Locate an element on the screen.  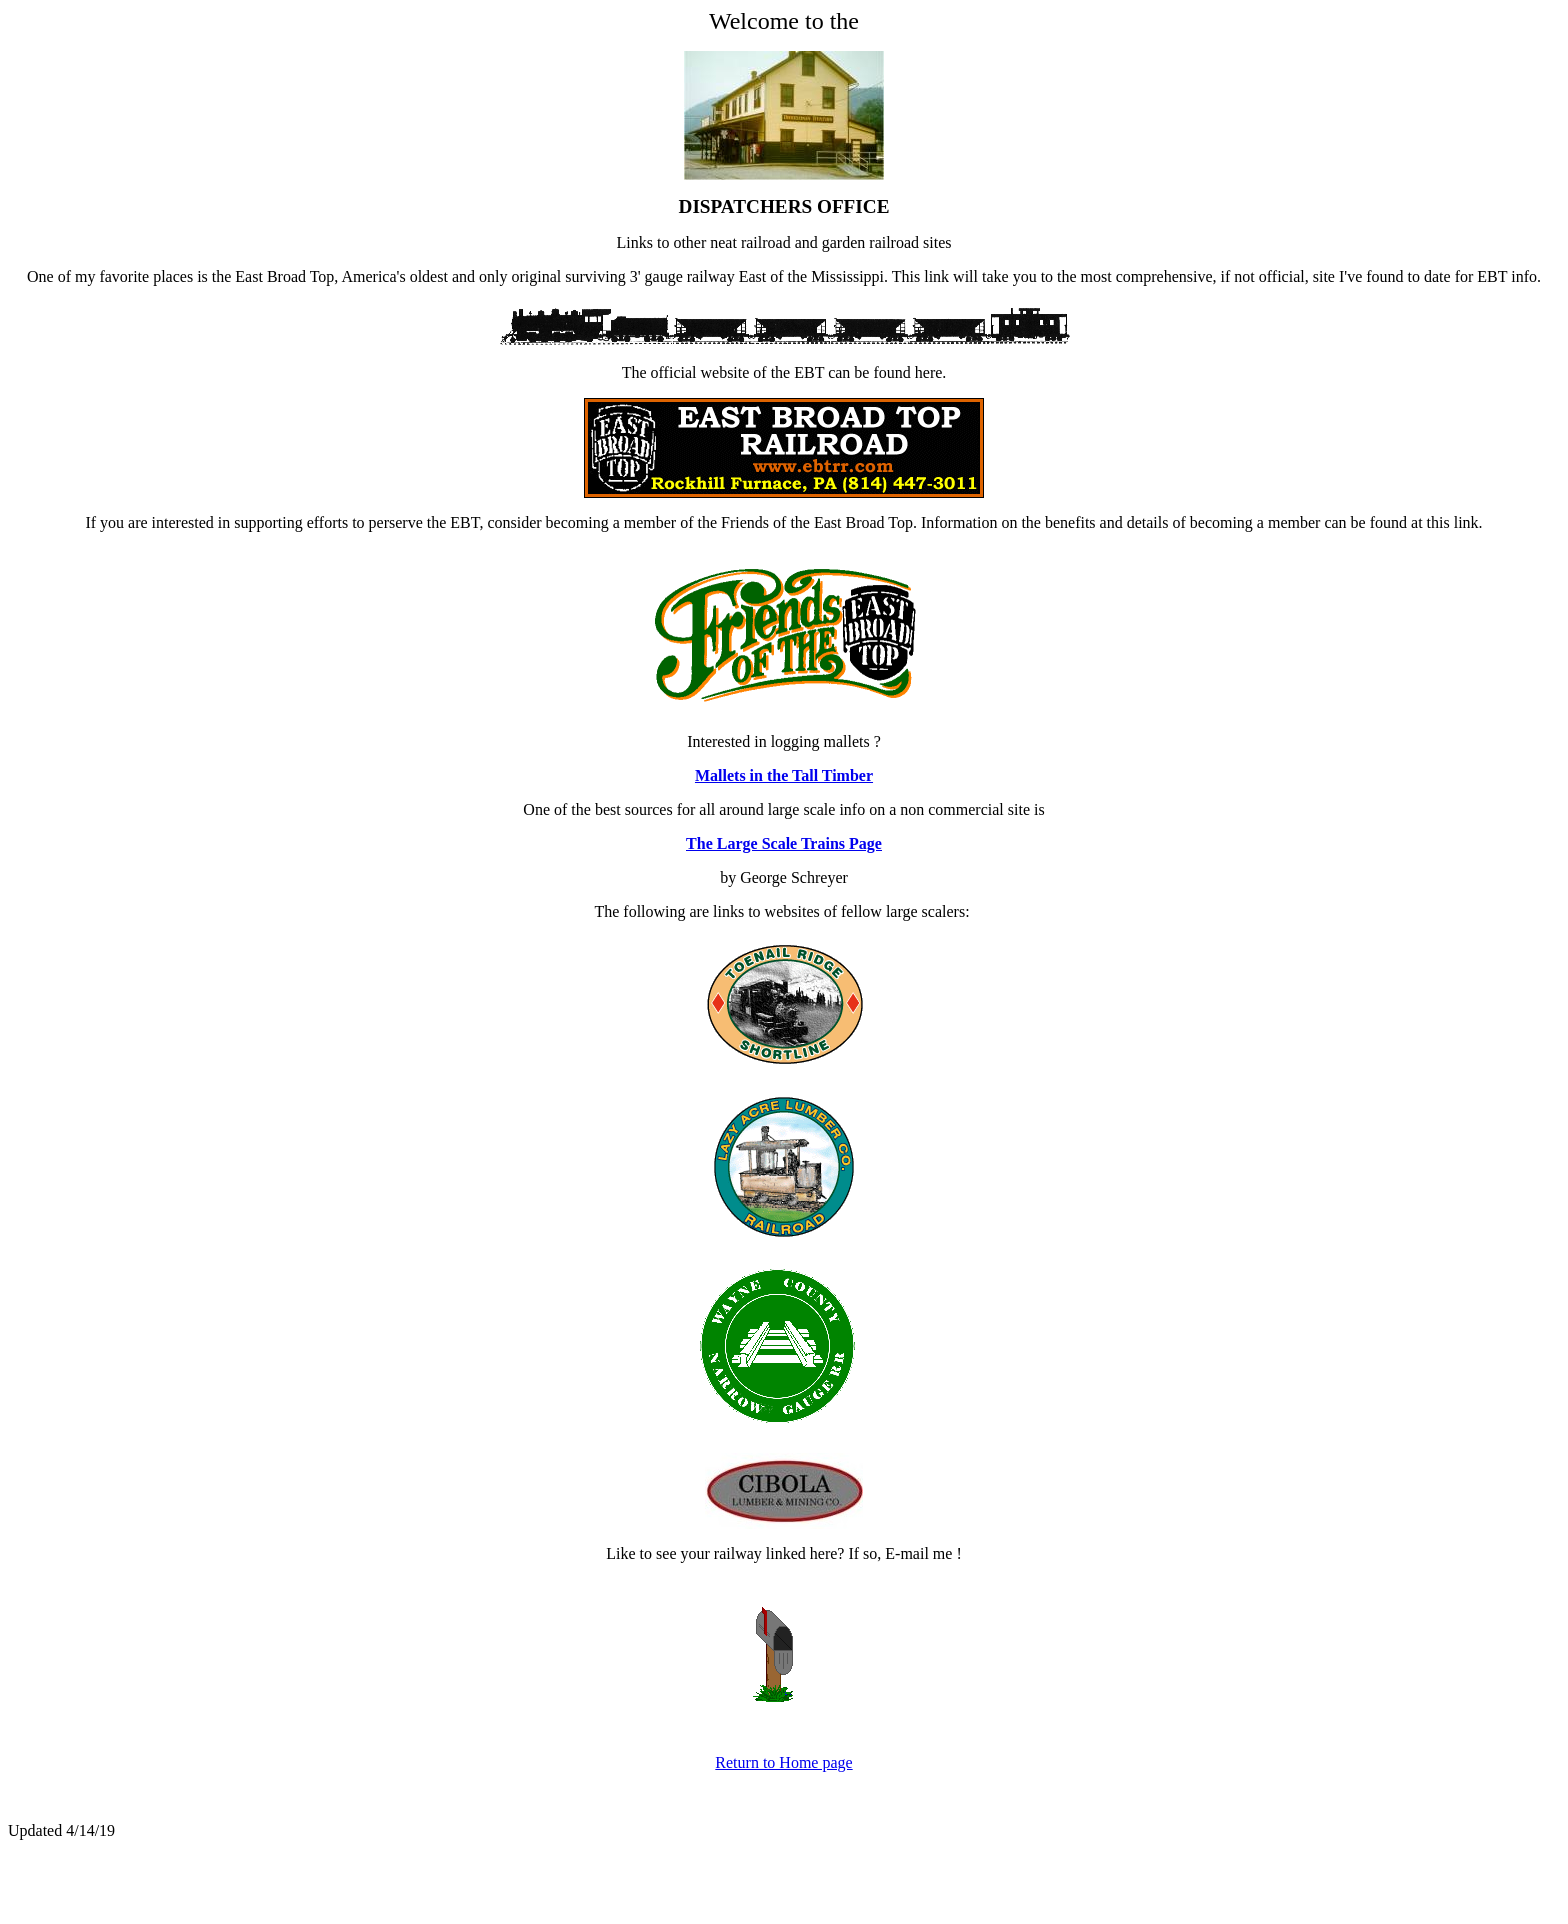
Return to Home page is located at coordinates (783, 1762).